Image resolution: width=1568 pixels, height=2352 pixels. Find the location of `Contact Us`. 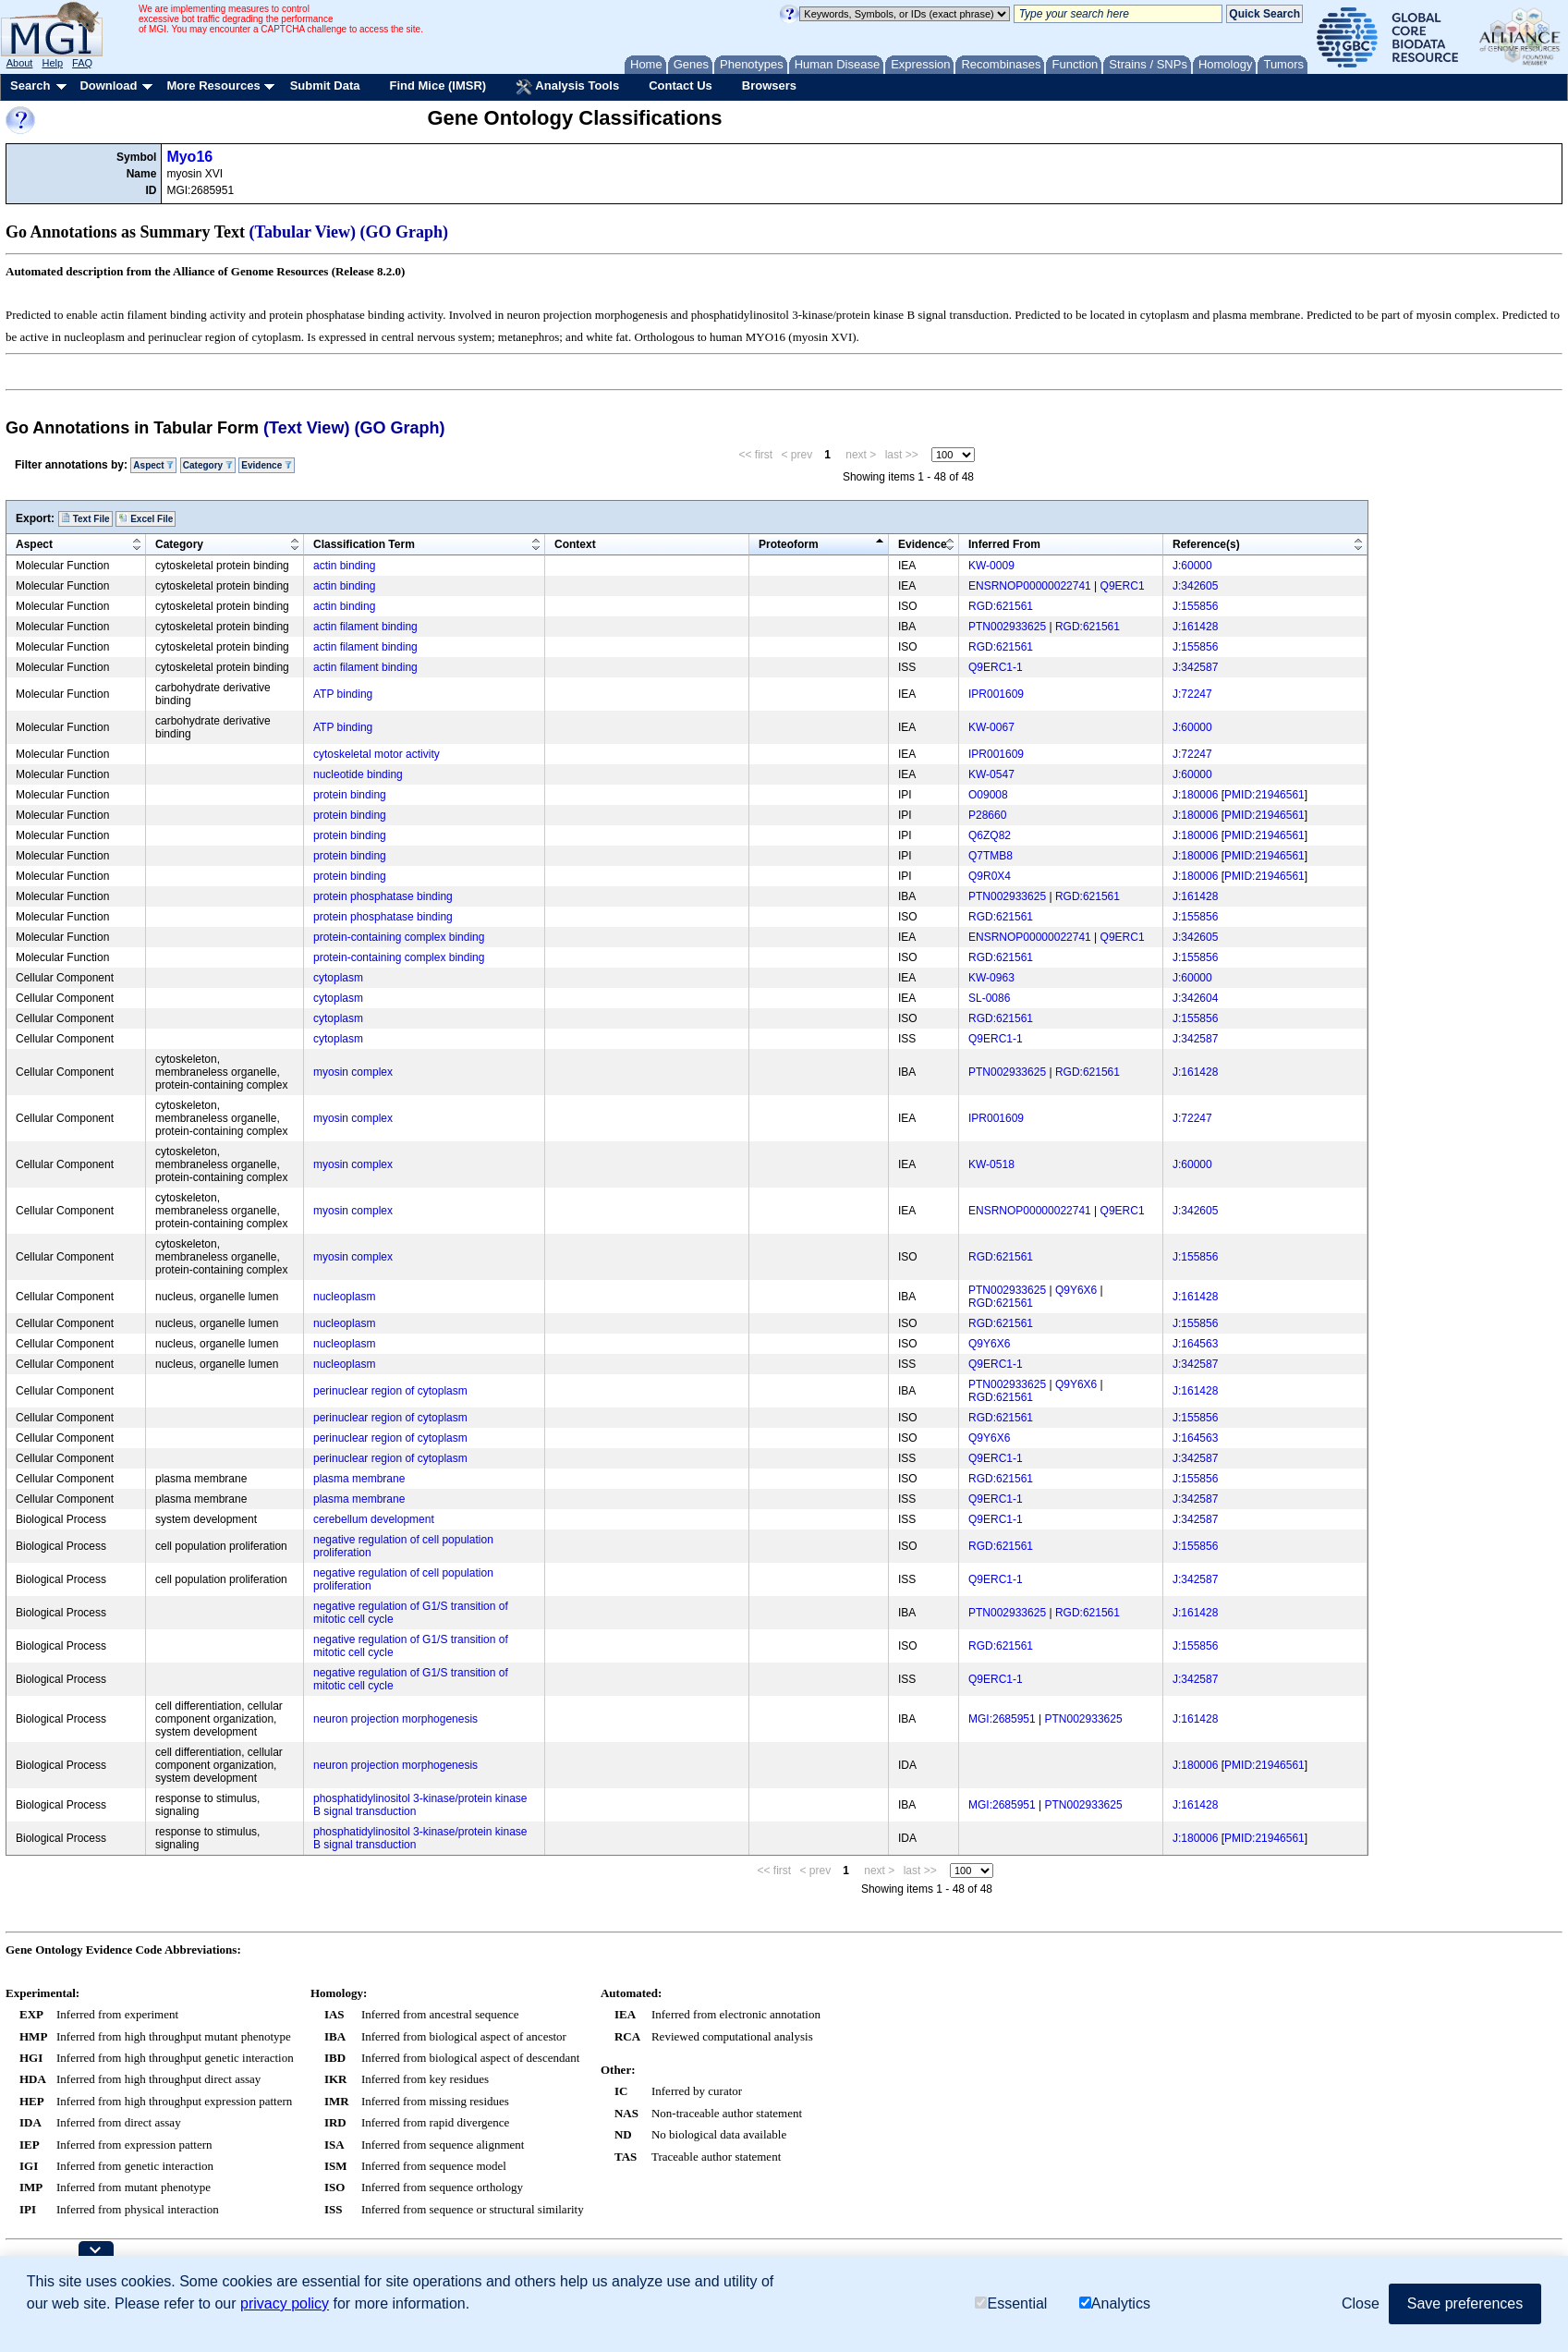

Contact Us is located at coordinates (680, 85).